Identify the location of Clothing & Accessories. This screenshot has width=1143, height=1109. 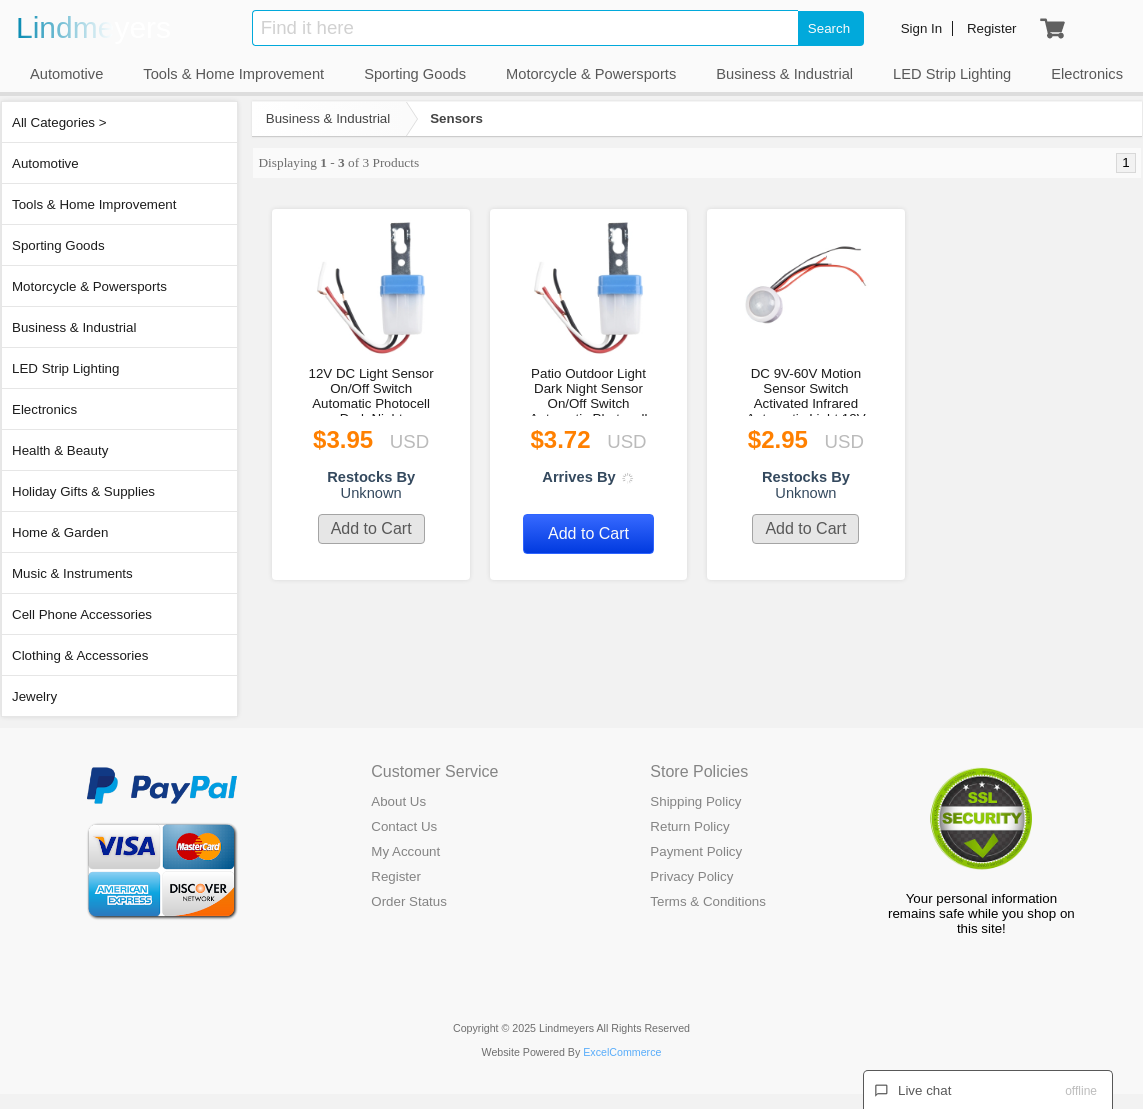
(80, 655).